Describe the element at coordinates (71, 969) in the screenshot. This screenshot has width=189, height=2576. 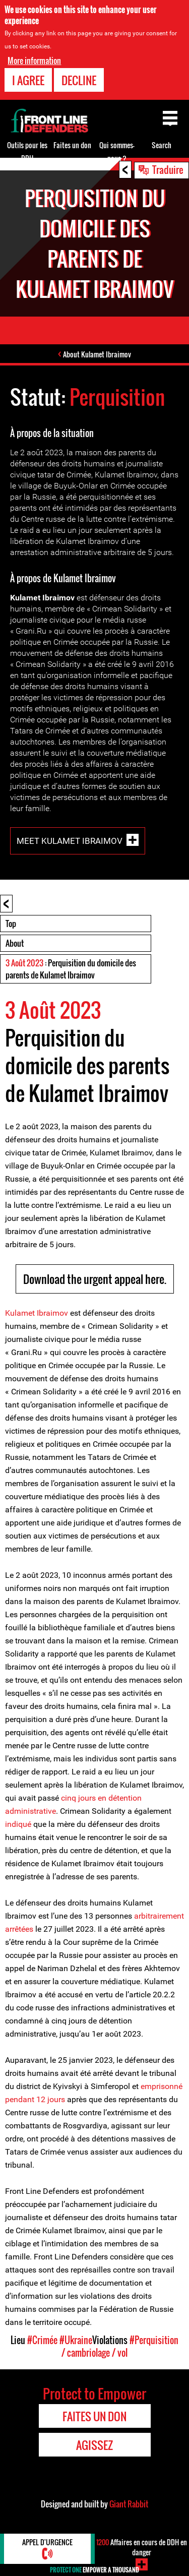
I see `: Perquisition du domicile des parents de Kulamet Ibraimov` at that location.